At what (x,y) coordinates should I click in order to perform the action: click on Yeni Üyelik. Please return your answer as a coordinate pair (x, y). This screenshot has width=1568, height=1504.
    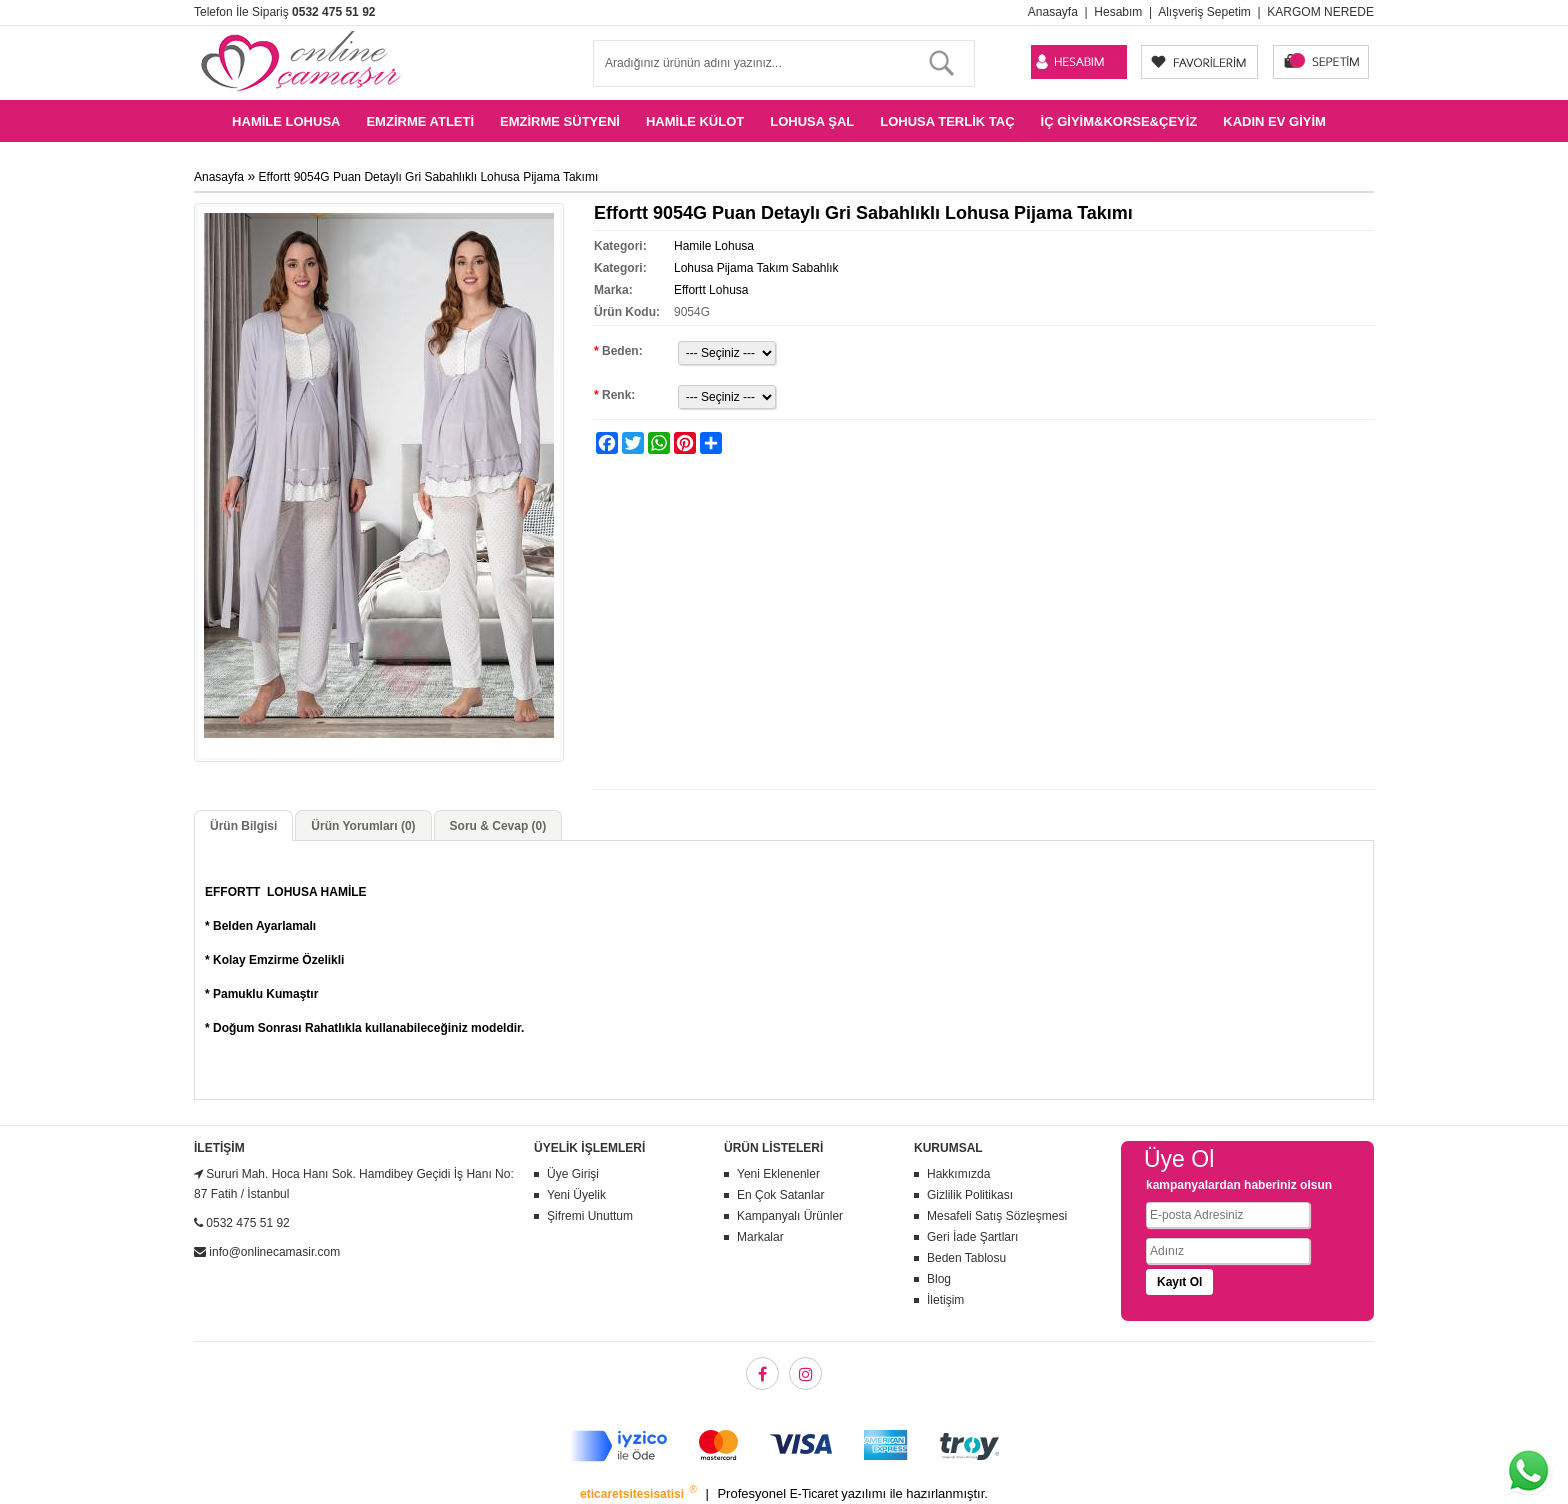
    Looking at the image, I should click on (576, 1195).